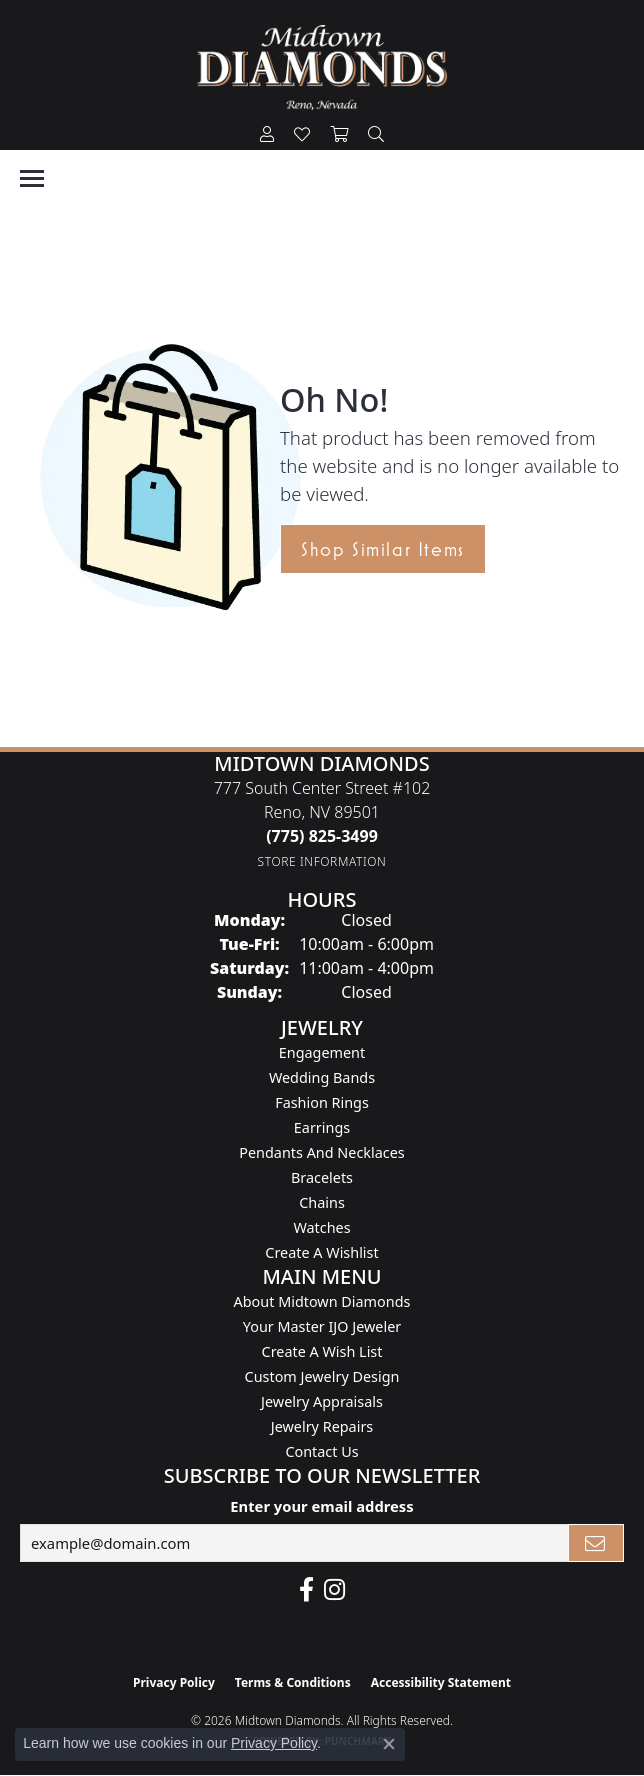 Image resolution: width=644 pixels, height=1776 pixels. I want to click on Jewelry Appraisals, so click(322, 1401).